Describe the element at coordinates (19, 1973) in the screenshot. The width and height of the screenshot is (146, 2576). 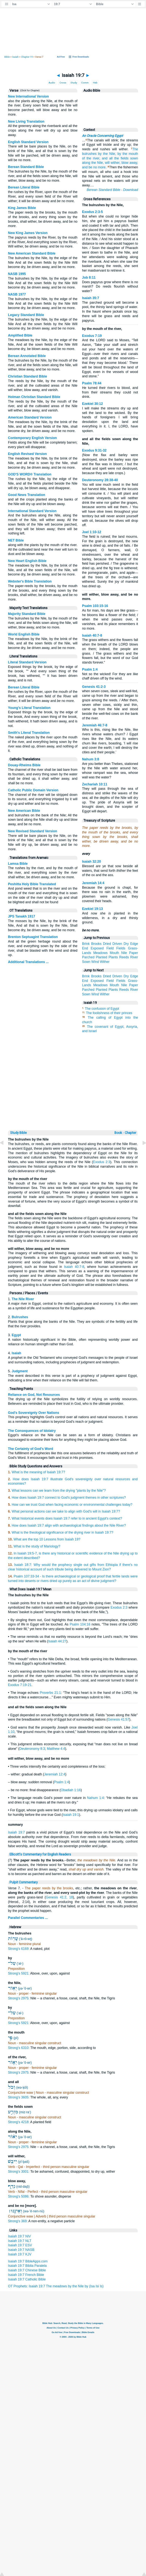
I see `Strong's 5921:` at that location.